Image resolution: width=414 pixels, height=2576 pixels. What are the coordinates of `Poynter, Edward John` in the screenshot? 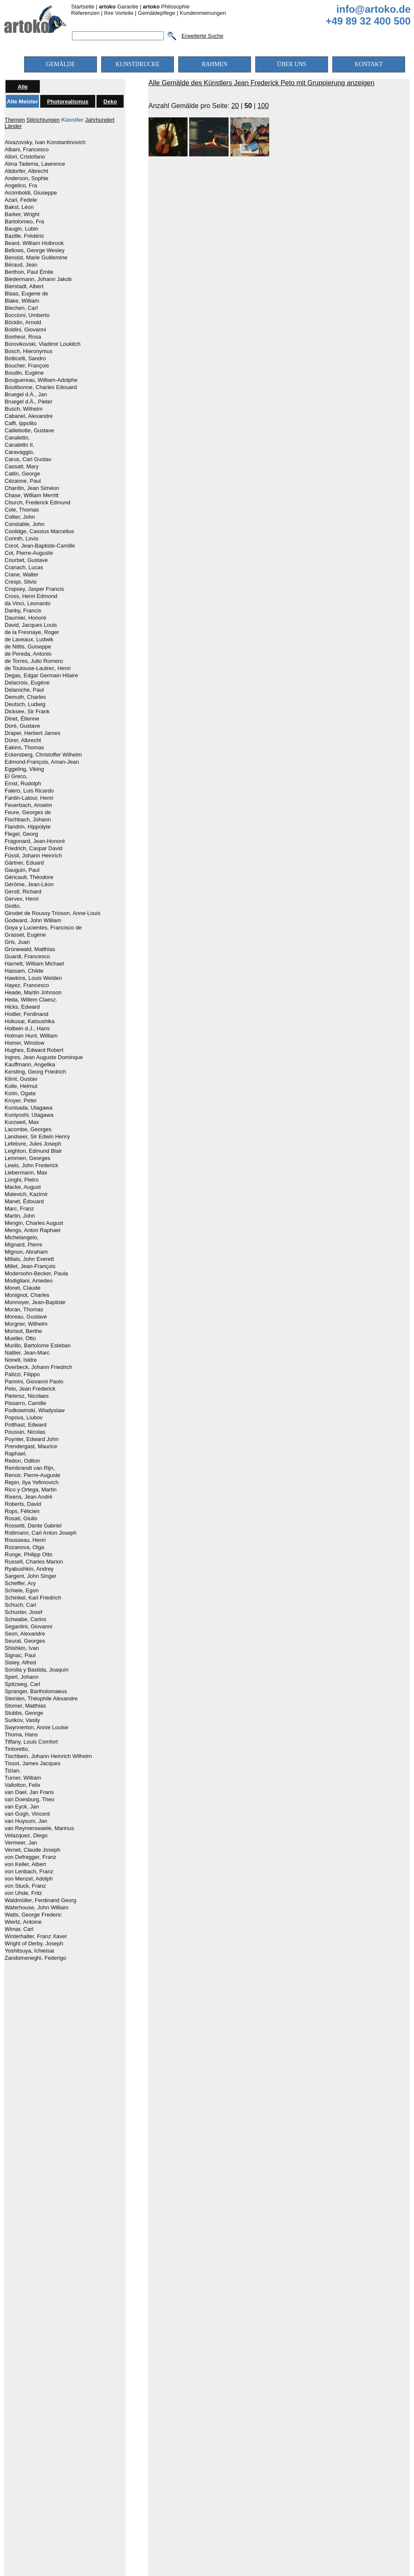 It's located at (31, 1439).